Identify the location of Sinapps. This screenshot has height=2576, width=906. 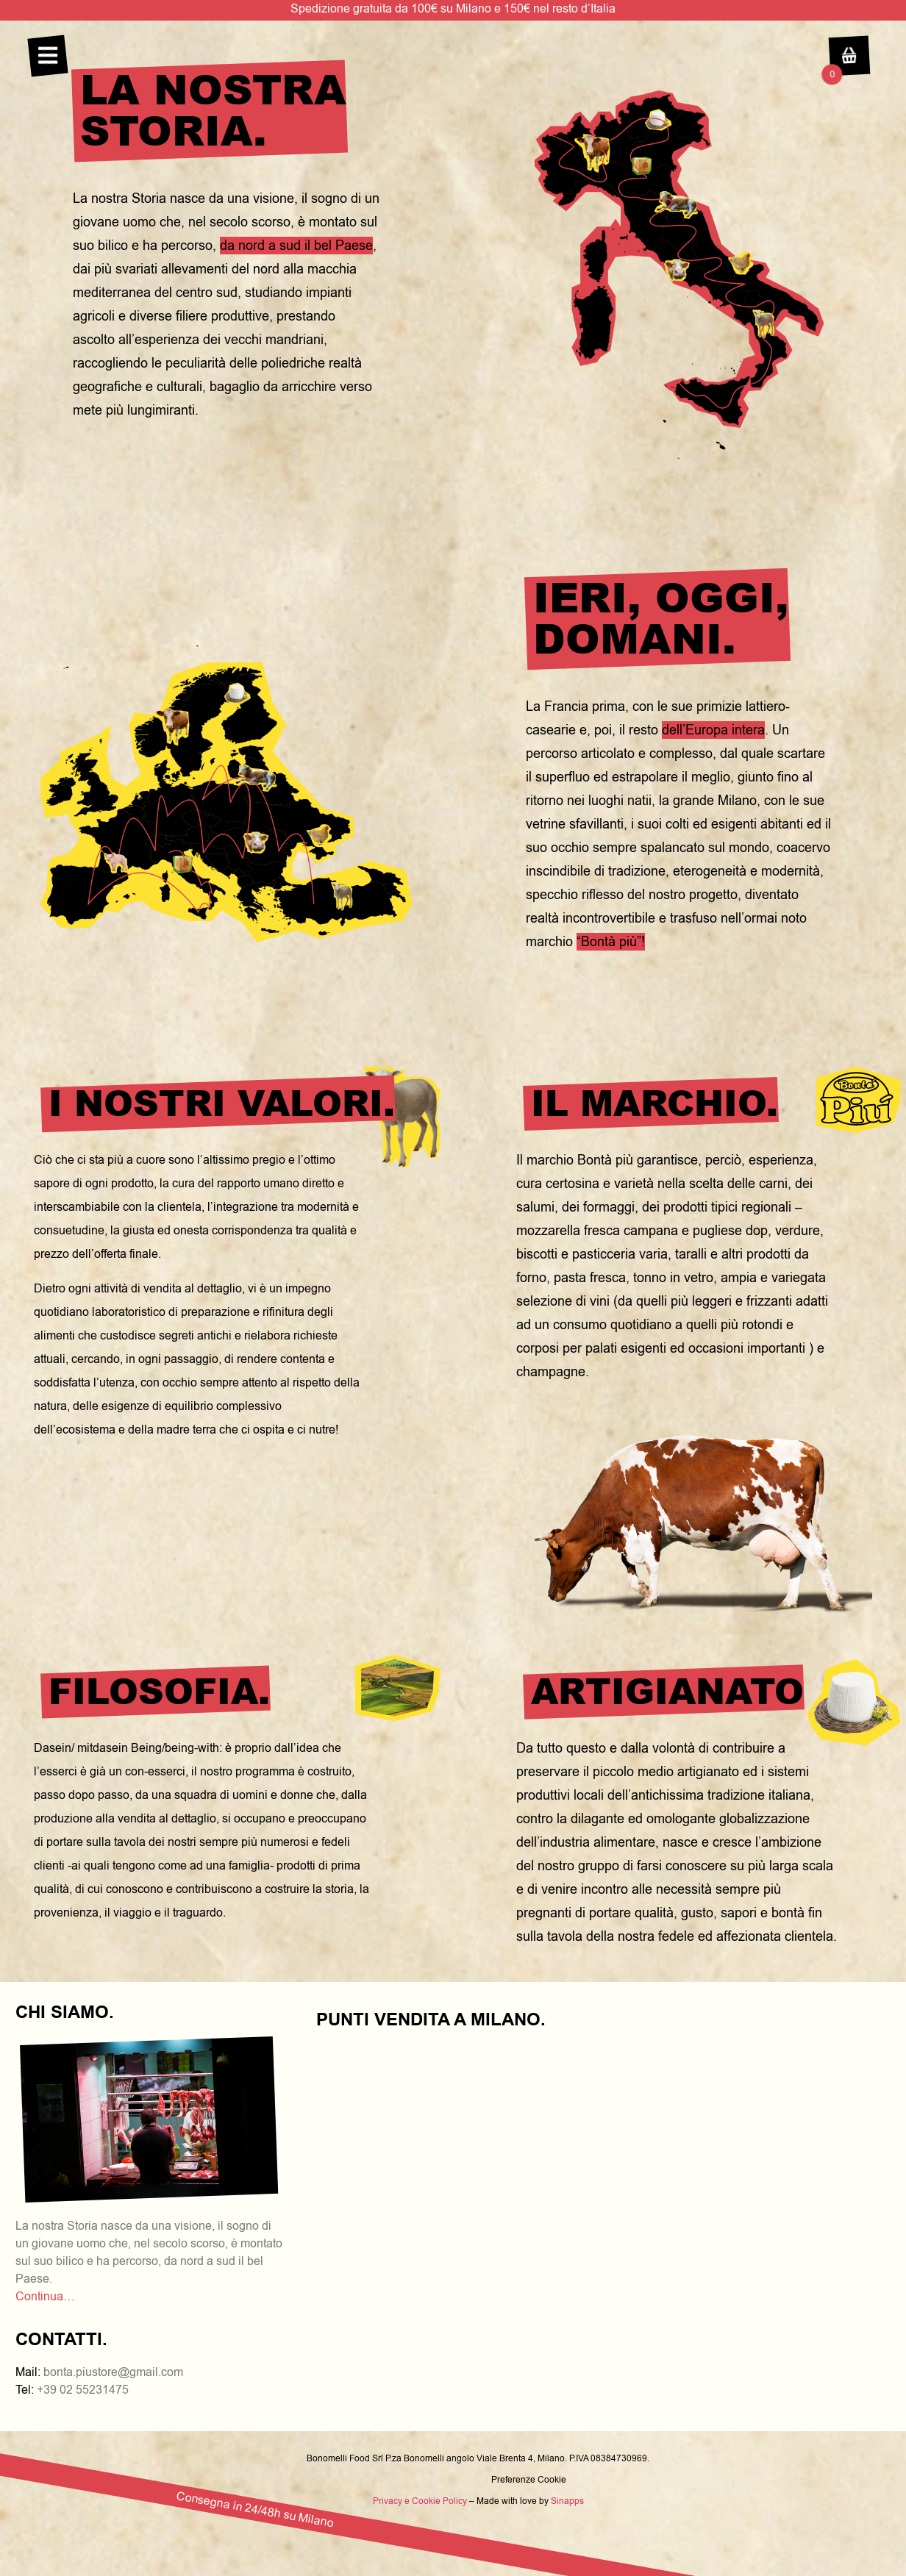
(567, 2501).